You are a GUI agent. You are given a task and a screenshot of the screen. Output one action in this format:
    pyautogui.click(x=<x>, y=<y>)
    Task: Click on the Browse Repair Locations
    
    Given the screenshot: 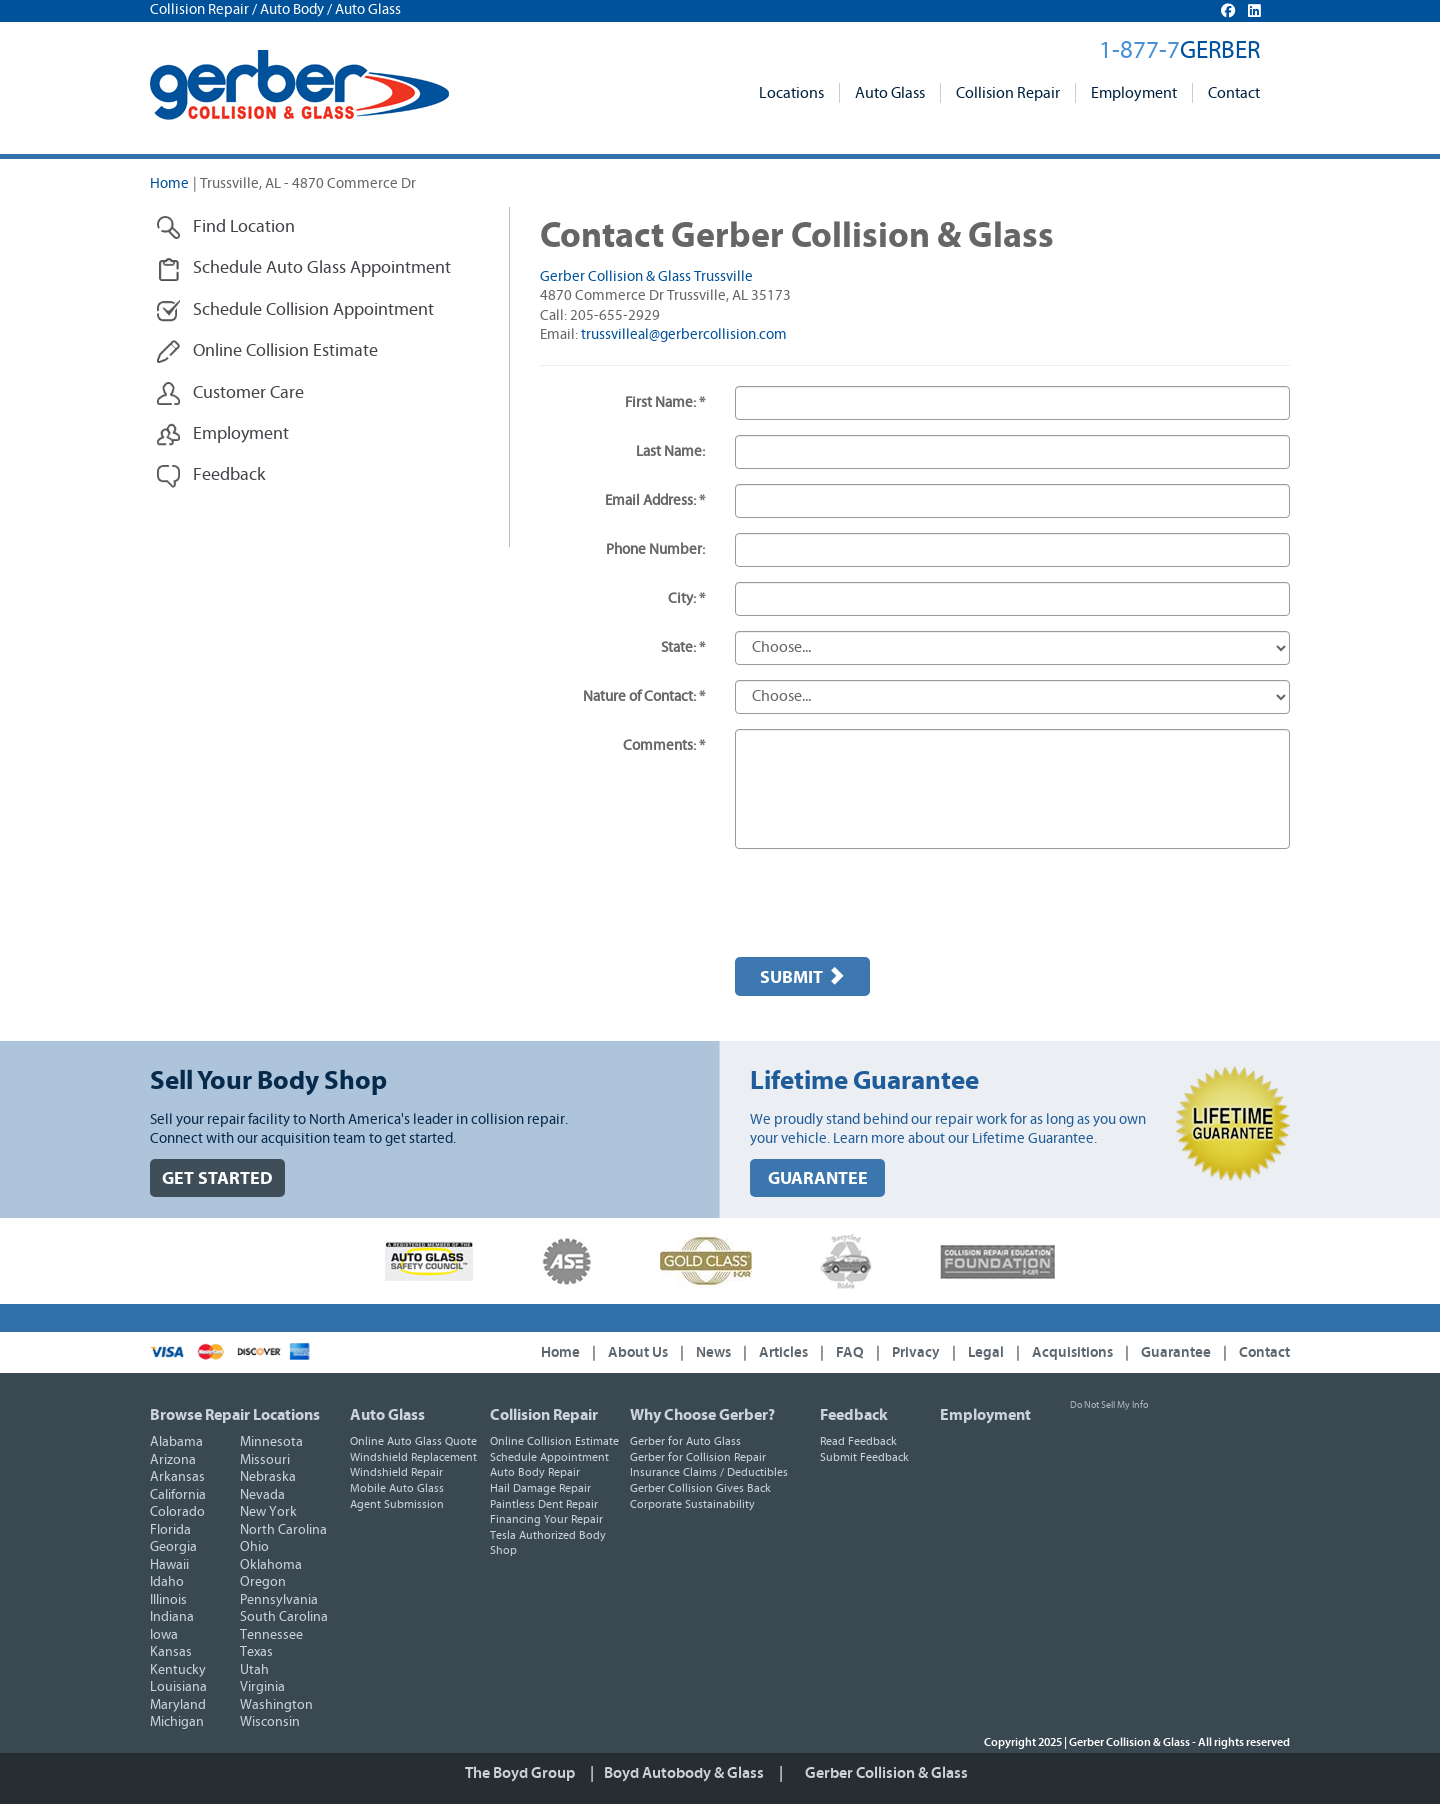 What is the action you would take?
    pyautogui.click(x=235, y=1415)
    